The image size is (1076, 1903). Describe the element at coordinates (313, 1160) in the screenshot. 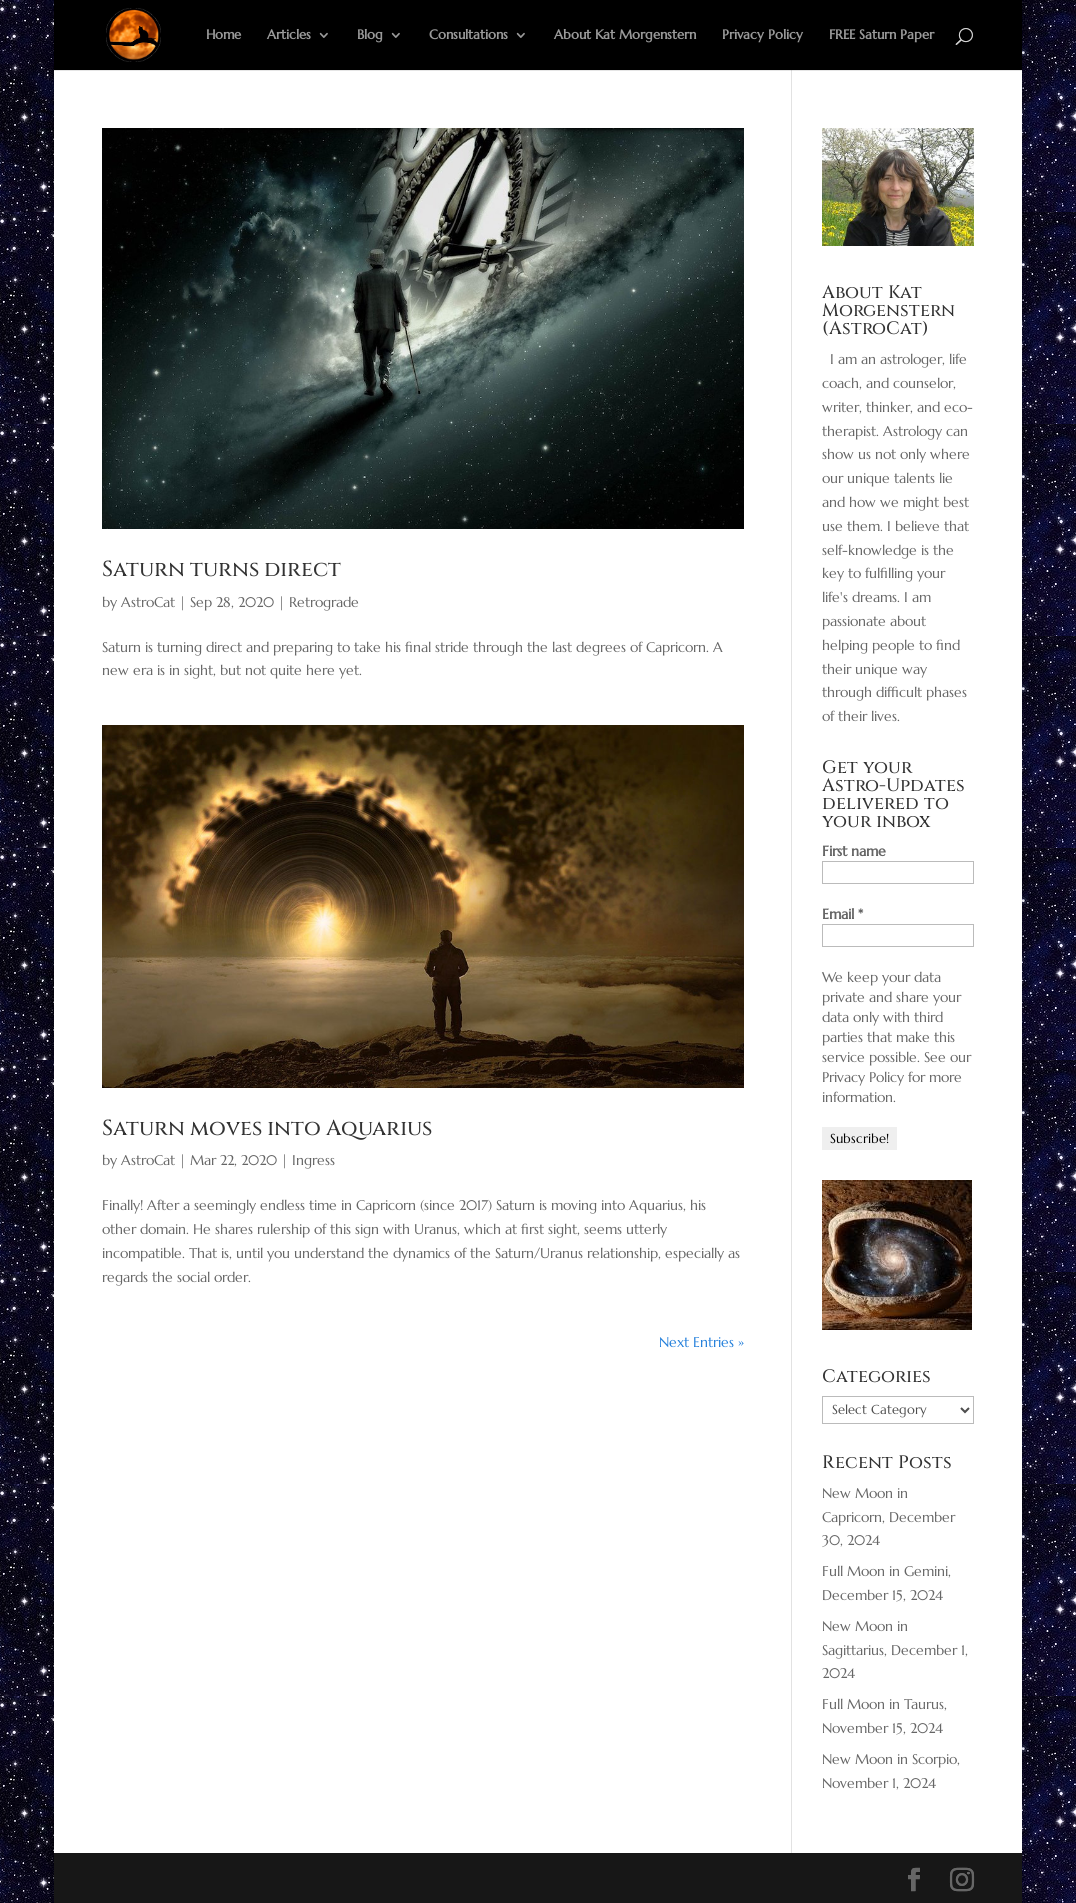

I see `Ingress` at that location.